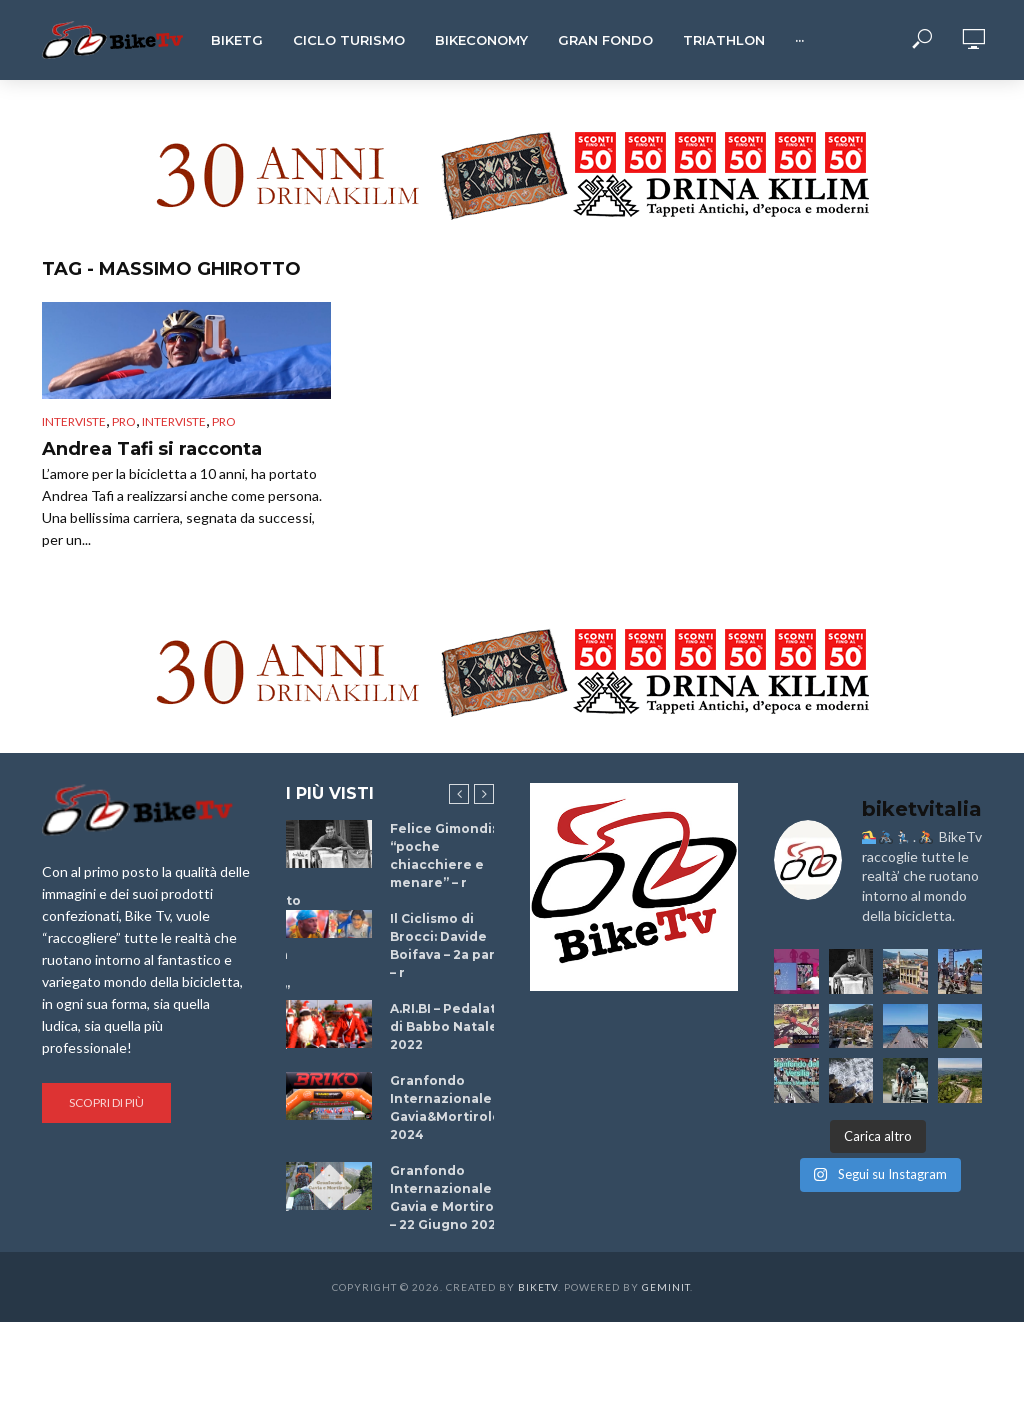  I want to click on Ciclo Turismo, so click(349, 40).